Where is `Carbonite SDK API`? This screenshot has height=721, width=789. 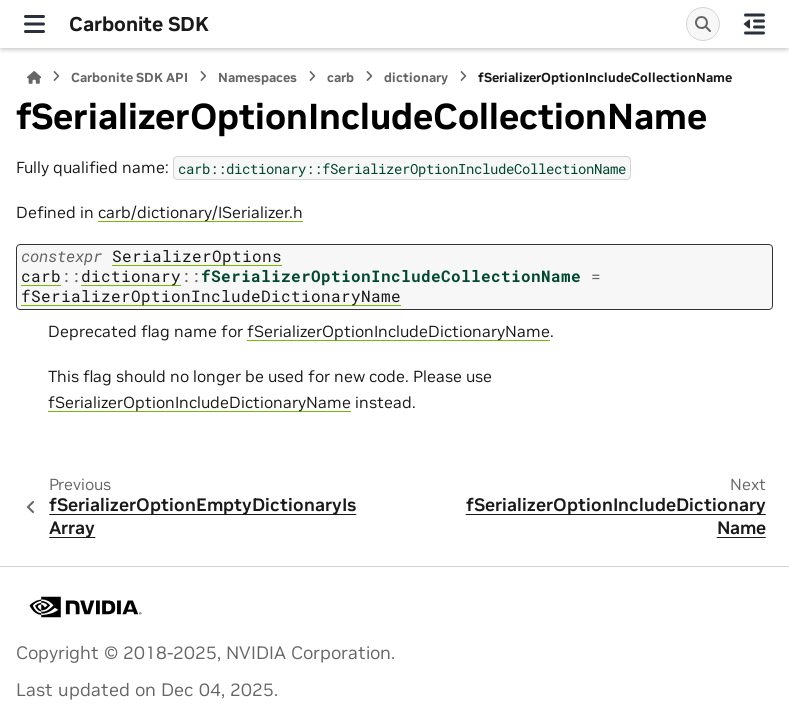 Carbonite SDK API is located at coordinates (129, 77).